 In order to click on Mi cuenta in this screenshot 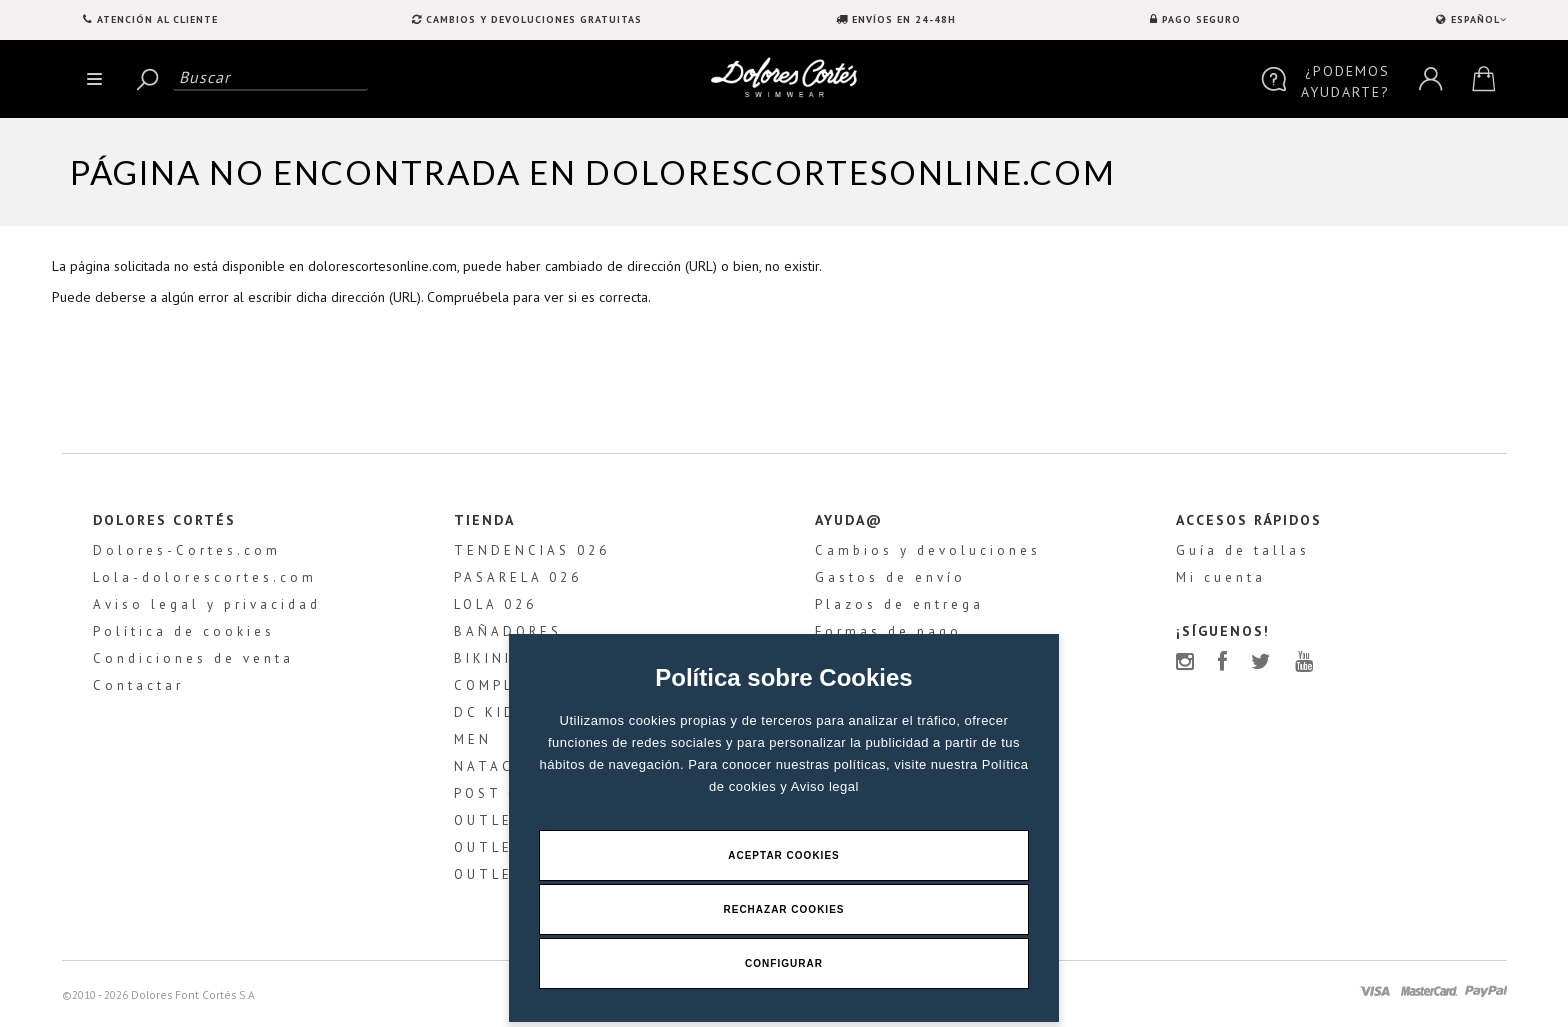, I will do `click(1221, 577)`.